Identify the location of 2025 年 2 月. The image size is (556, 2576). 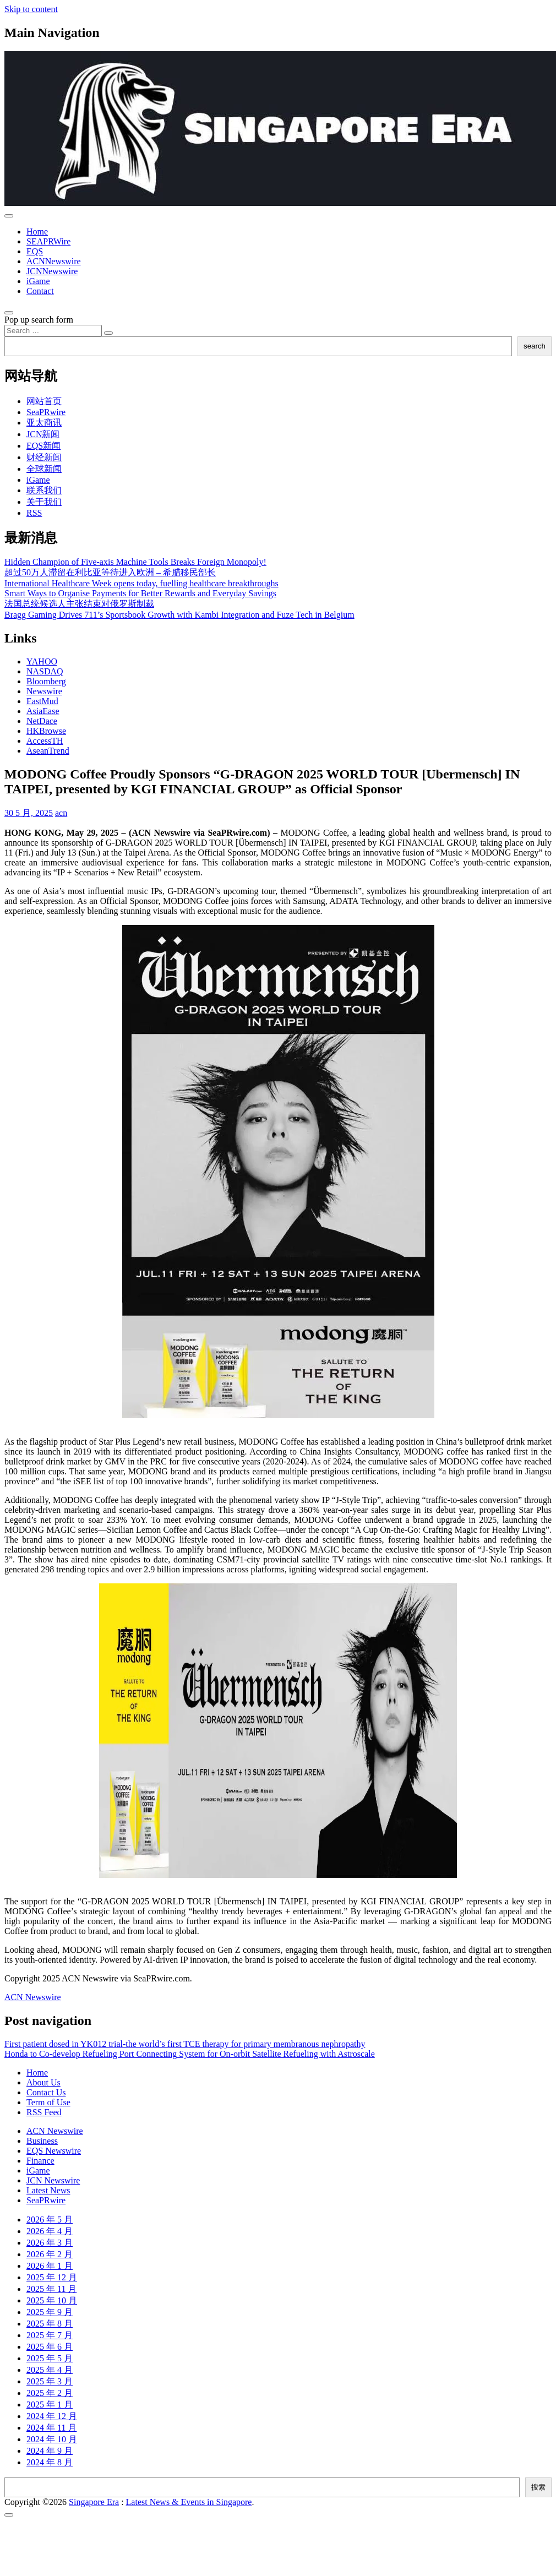
(49, 2393).